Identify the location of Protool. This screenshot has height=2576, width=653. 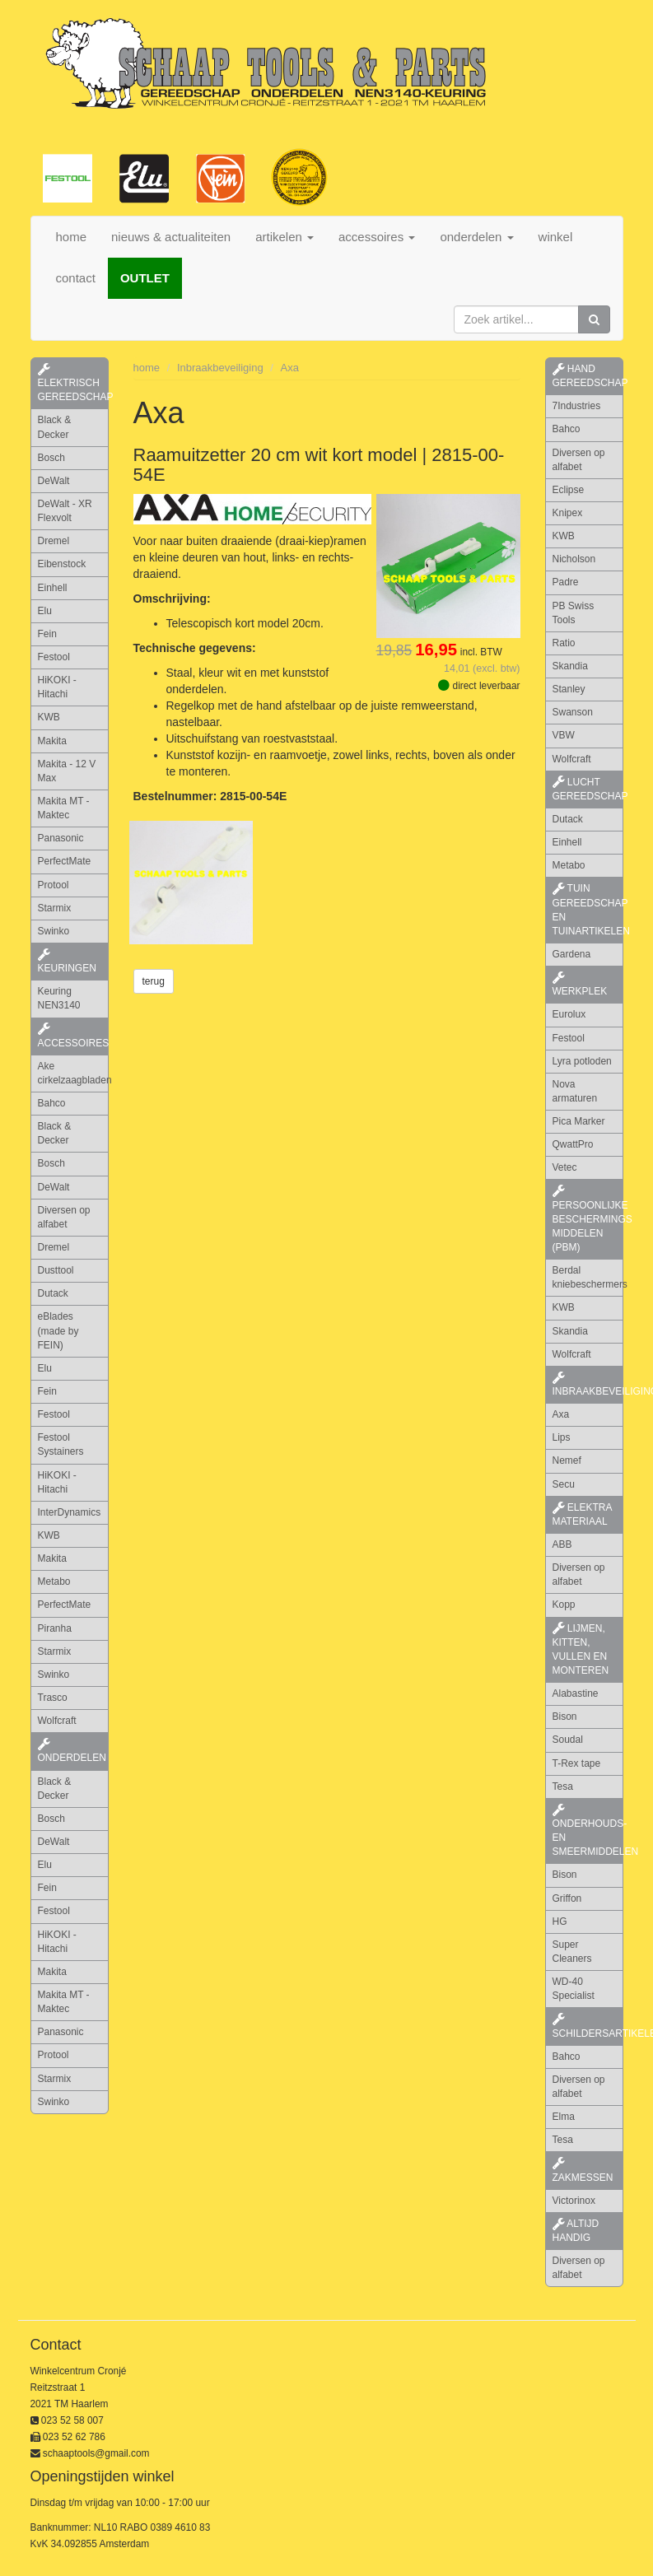
(53, 885).